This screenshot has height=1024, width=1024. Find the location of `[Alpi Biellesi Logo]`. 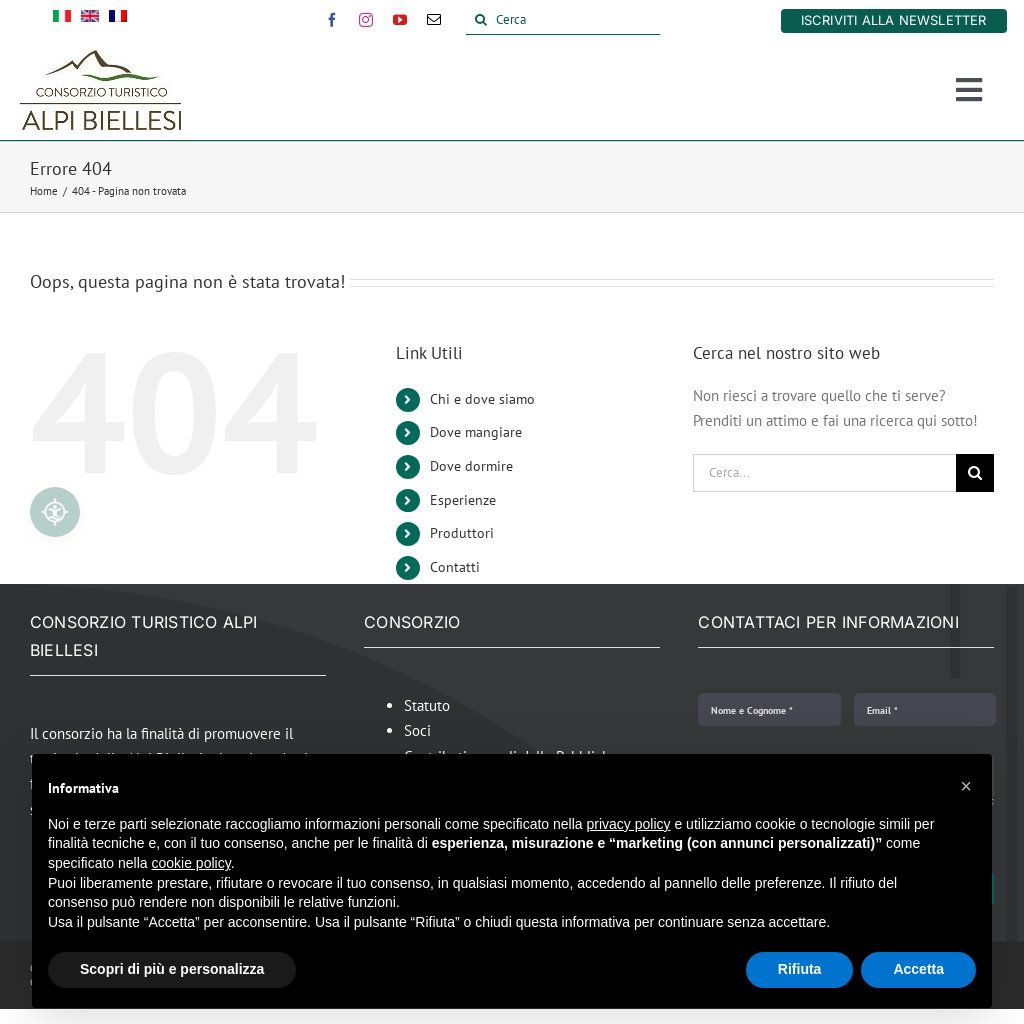

[Alpi Biellesi Logo] is located at coordinates (100, 57).